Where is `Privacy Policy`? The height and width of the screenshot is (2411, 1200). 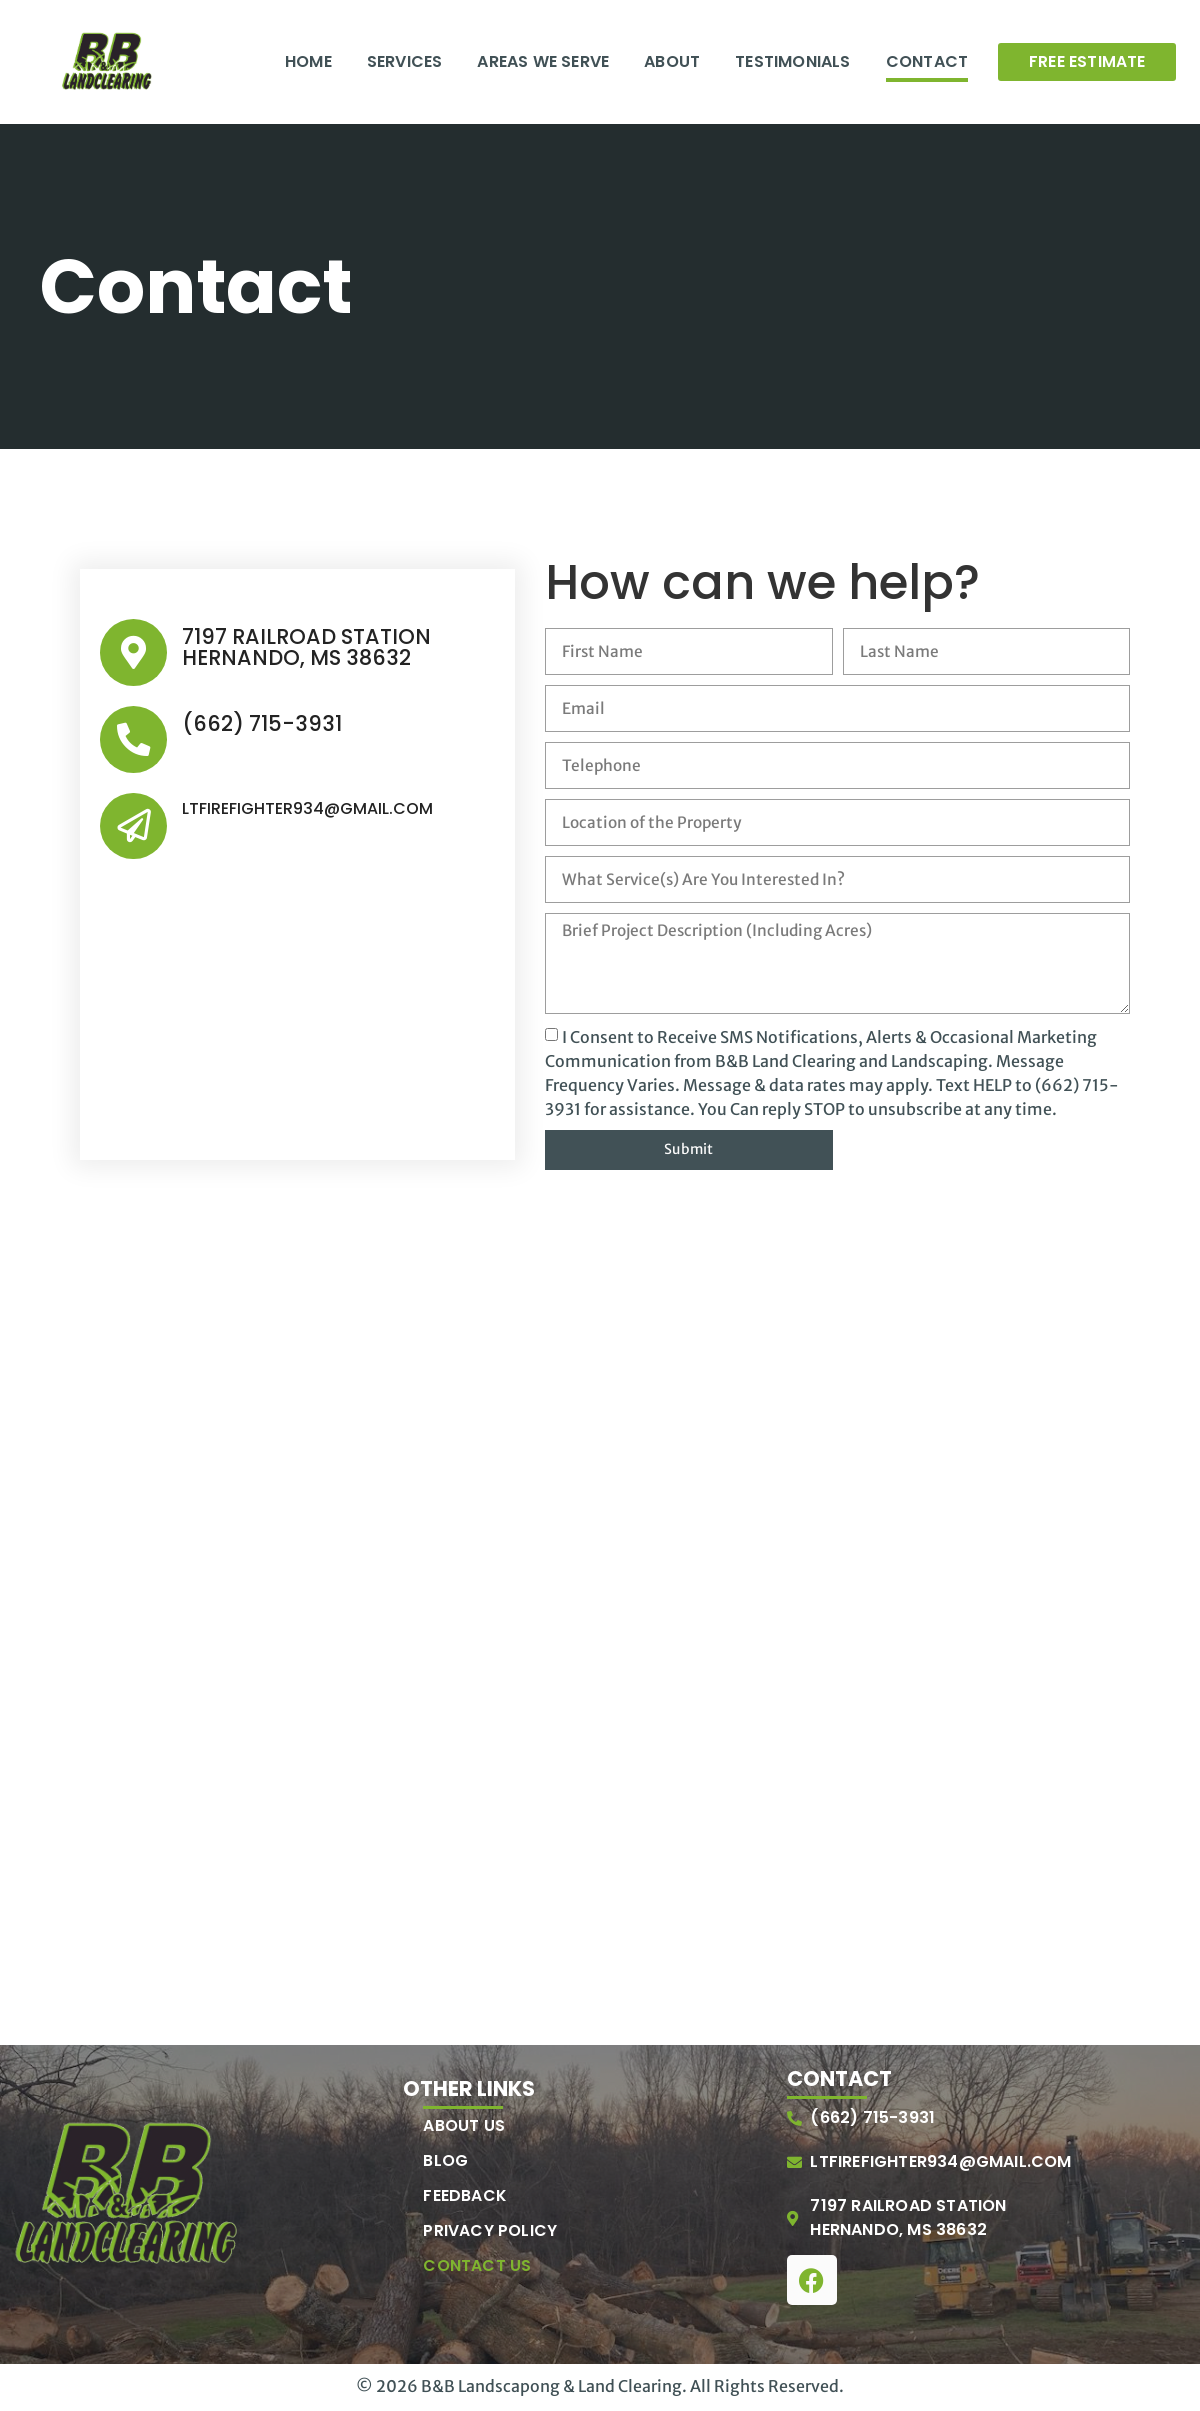 Privacy Policy is located at coordinates (490, 2234).